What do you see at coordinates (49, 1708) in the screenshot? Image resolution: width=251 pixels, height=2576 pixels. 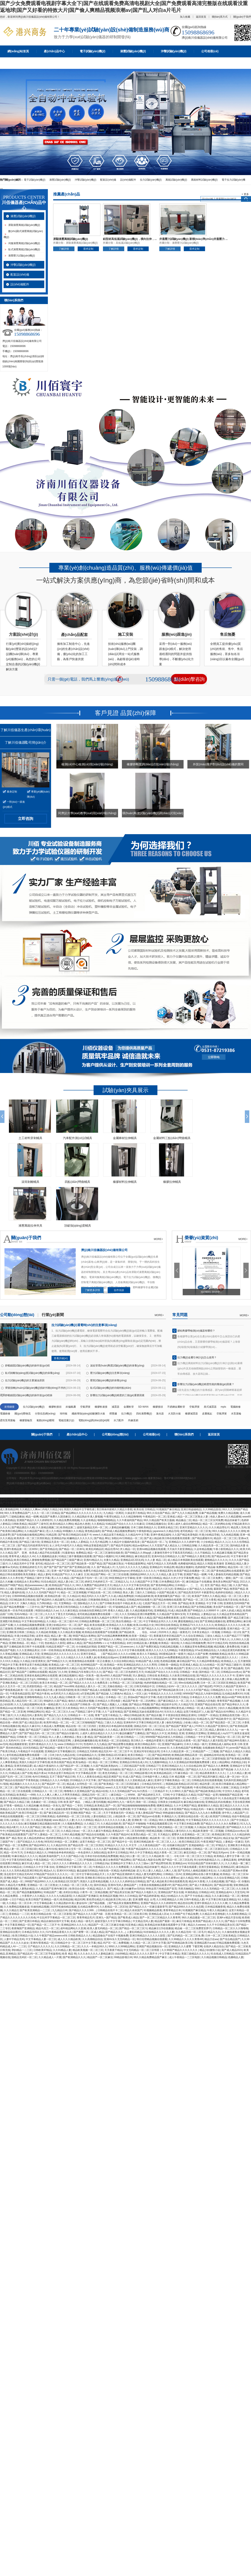 I see `粉嫩精品` at bounding box center [49, 1708].